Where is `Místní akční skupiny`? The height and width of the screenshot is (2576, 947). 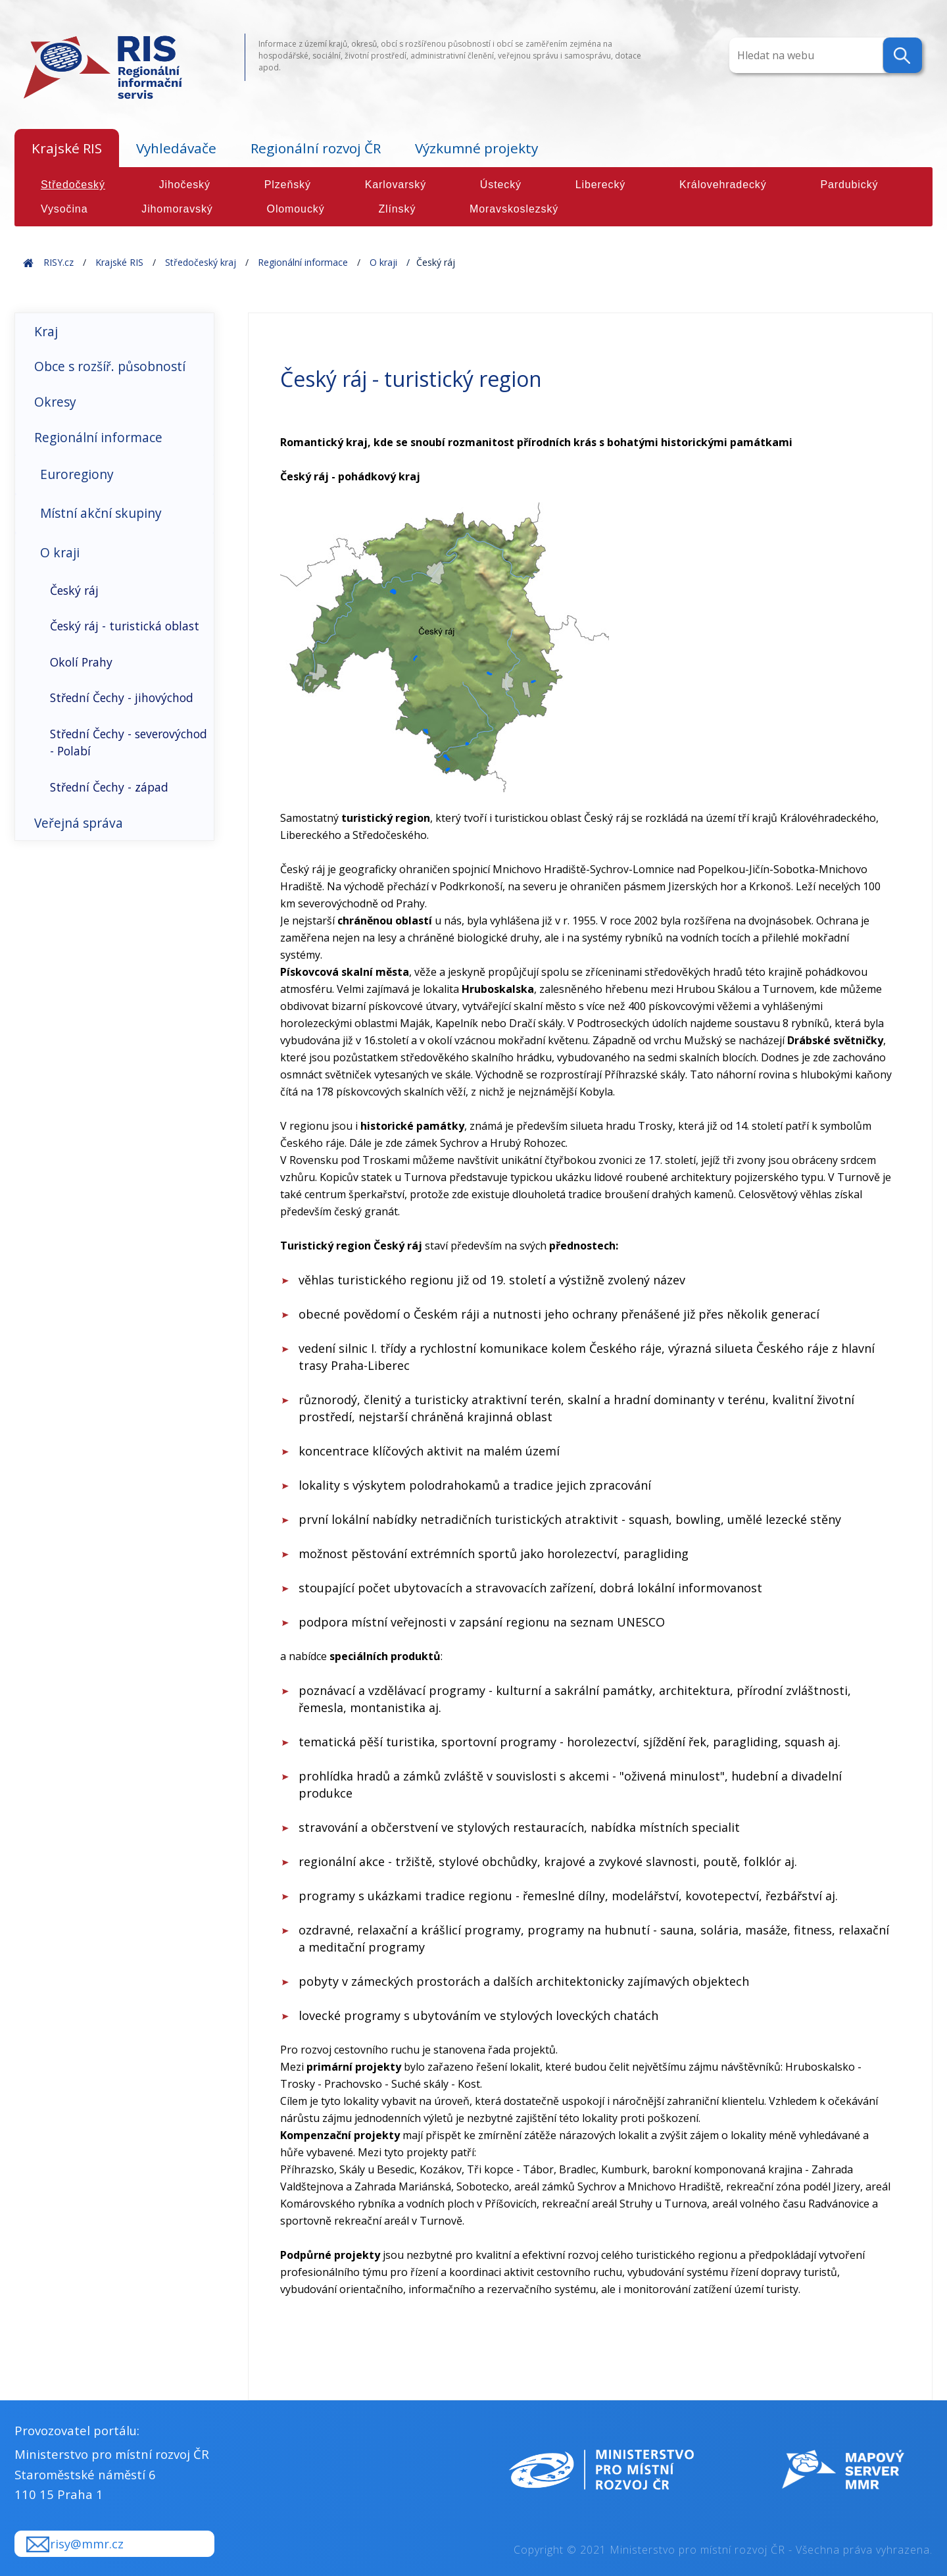 Místní akční skupiny is located at coordinates (101, 513).